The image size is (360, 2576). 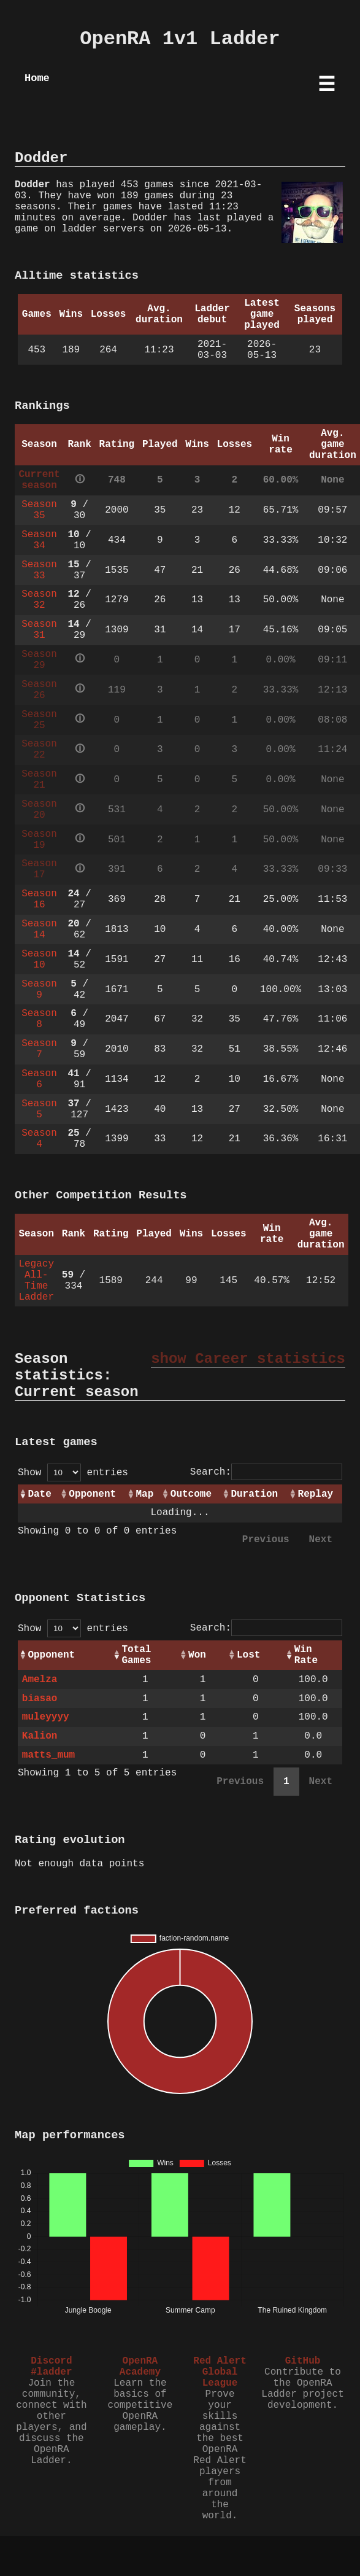 What do you see at coordinates (40, 1698) in the screenshot?
I see `biasao` at bounding box center [40, 1698].